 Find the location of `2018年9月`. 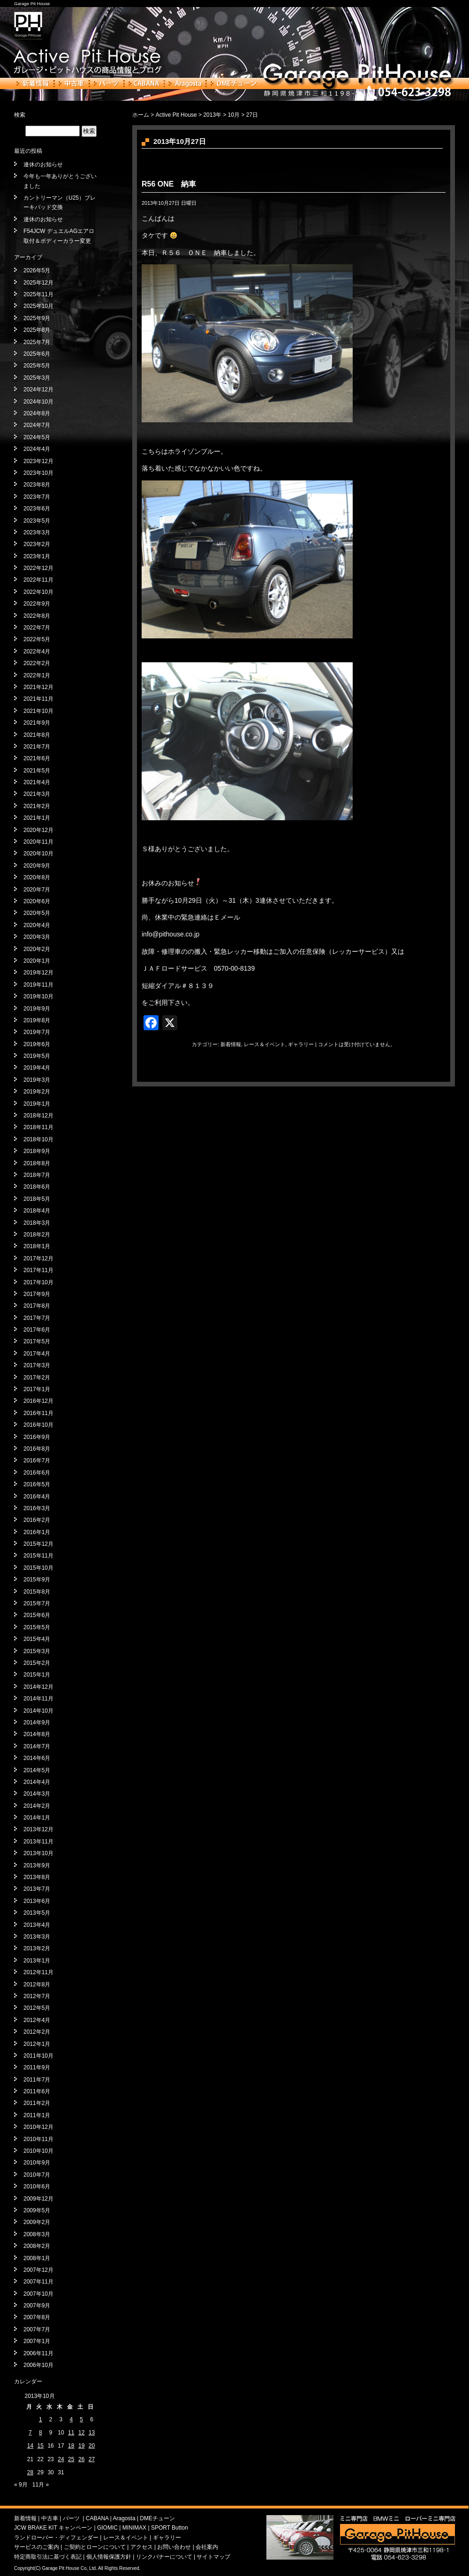

2018年9月 is located at coordinates (36, 1151).